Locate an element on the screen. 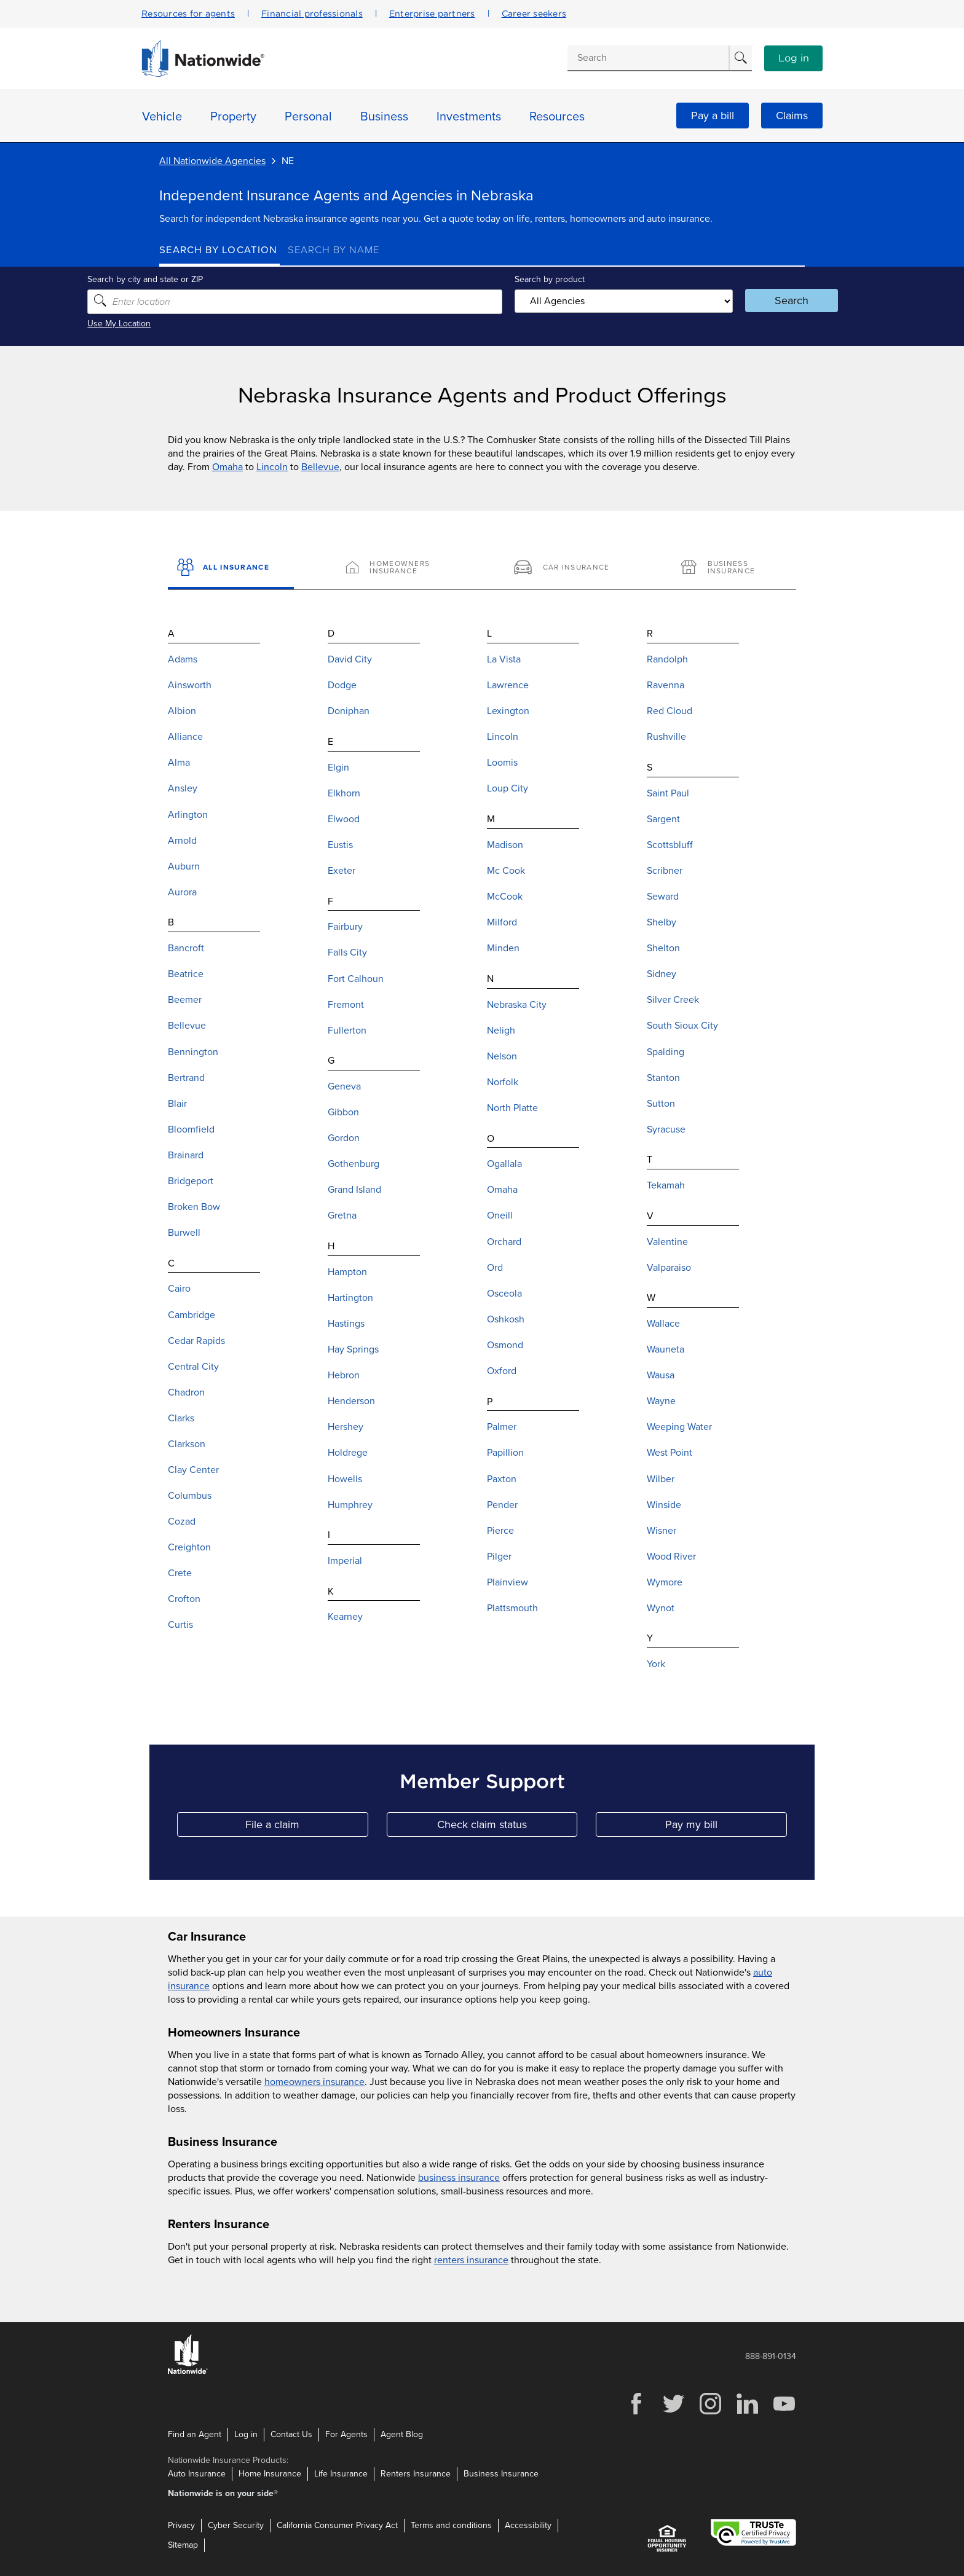  Pay a bill is located at coordinates (712, 115).